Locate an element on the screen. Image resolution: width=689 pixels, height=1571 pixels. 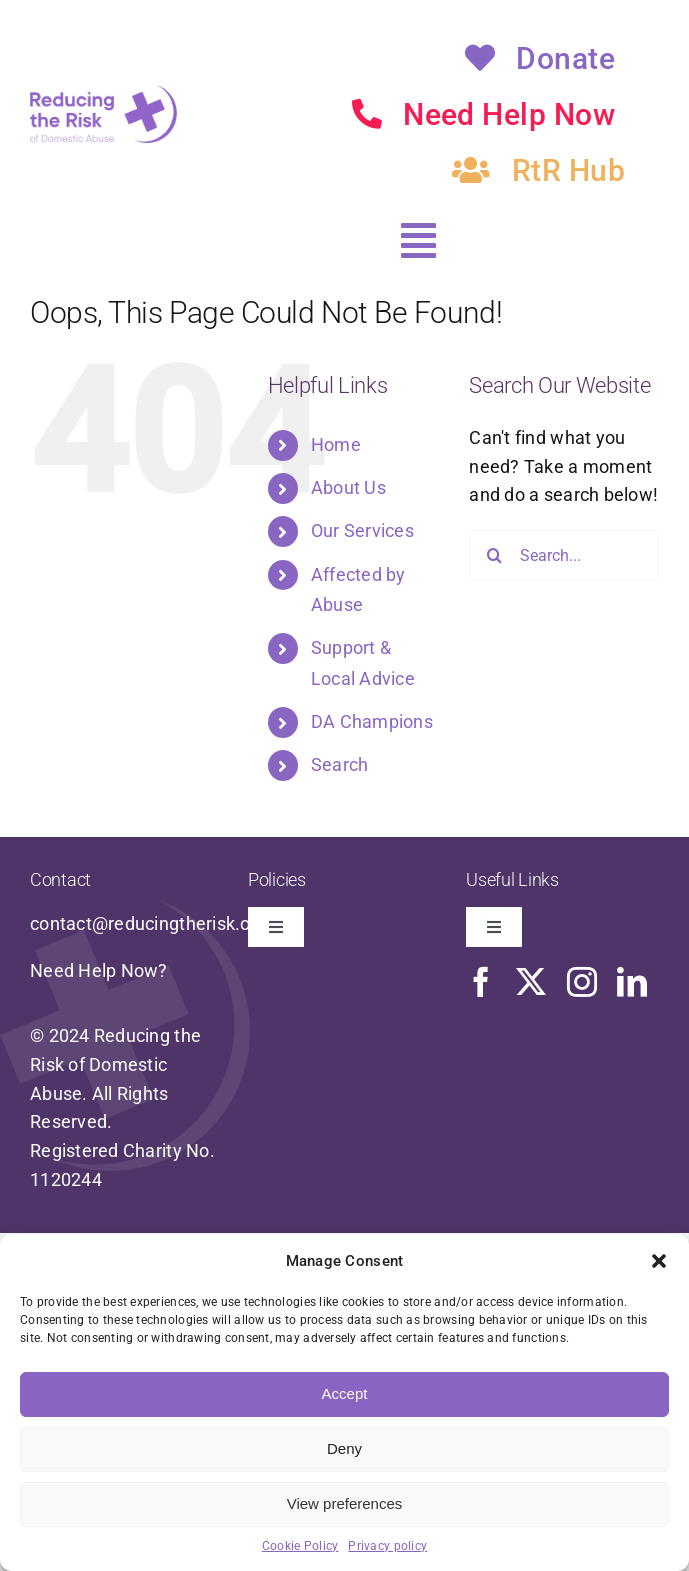
[instagram] is located at coordinates (582, 982).